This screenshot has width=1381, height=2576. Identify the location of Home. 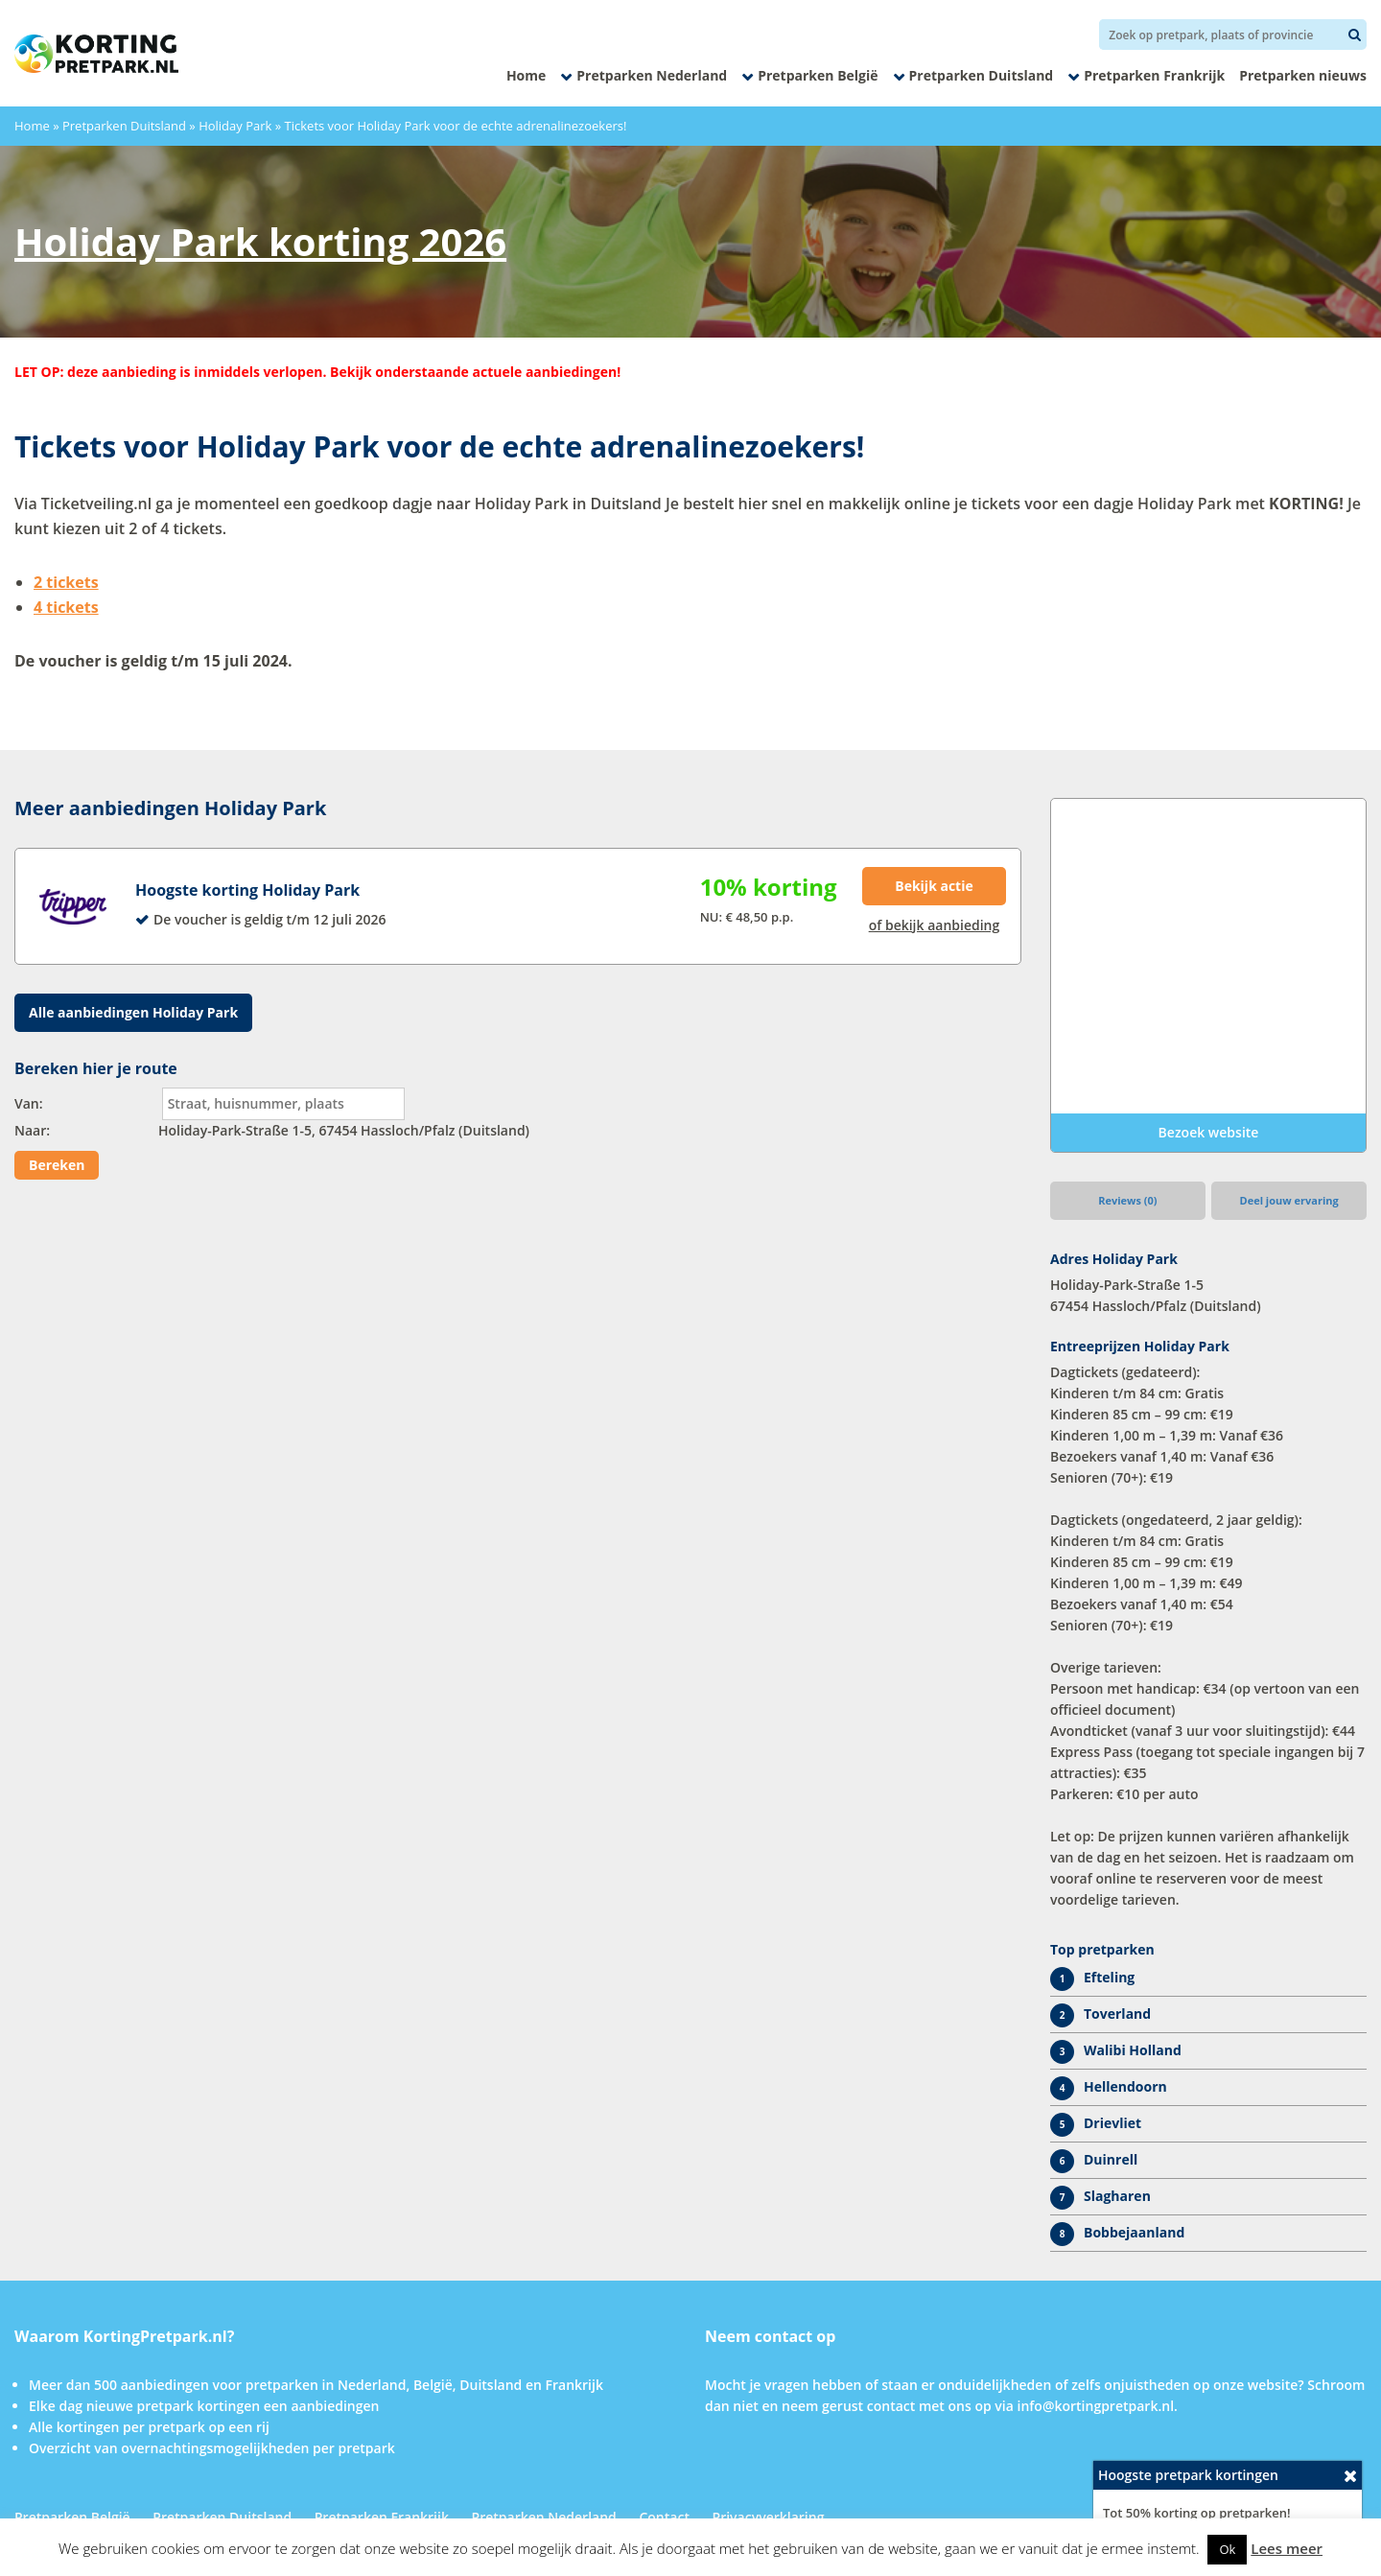
(526, 75).